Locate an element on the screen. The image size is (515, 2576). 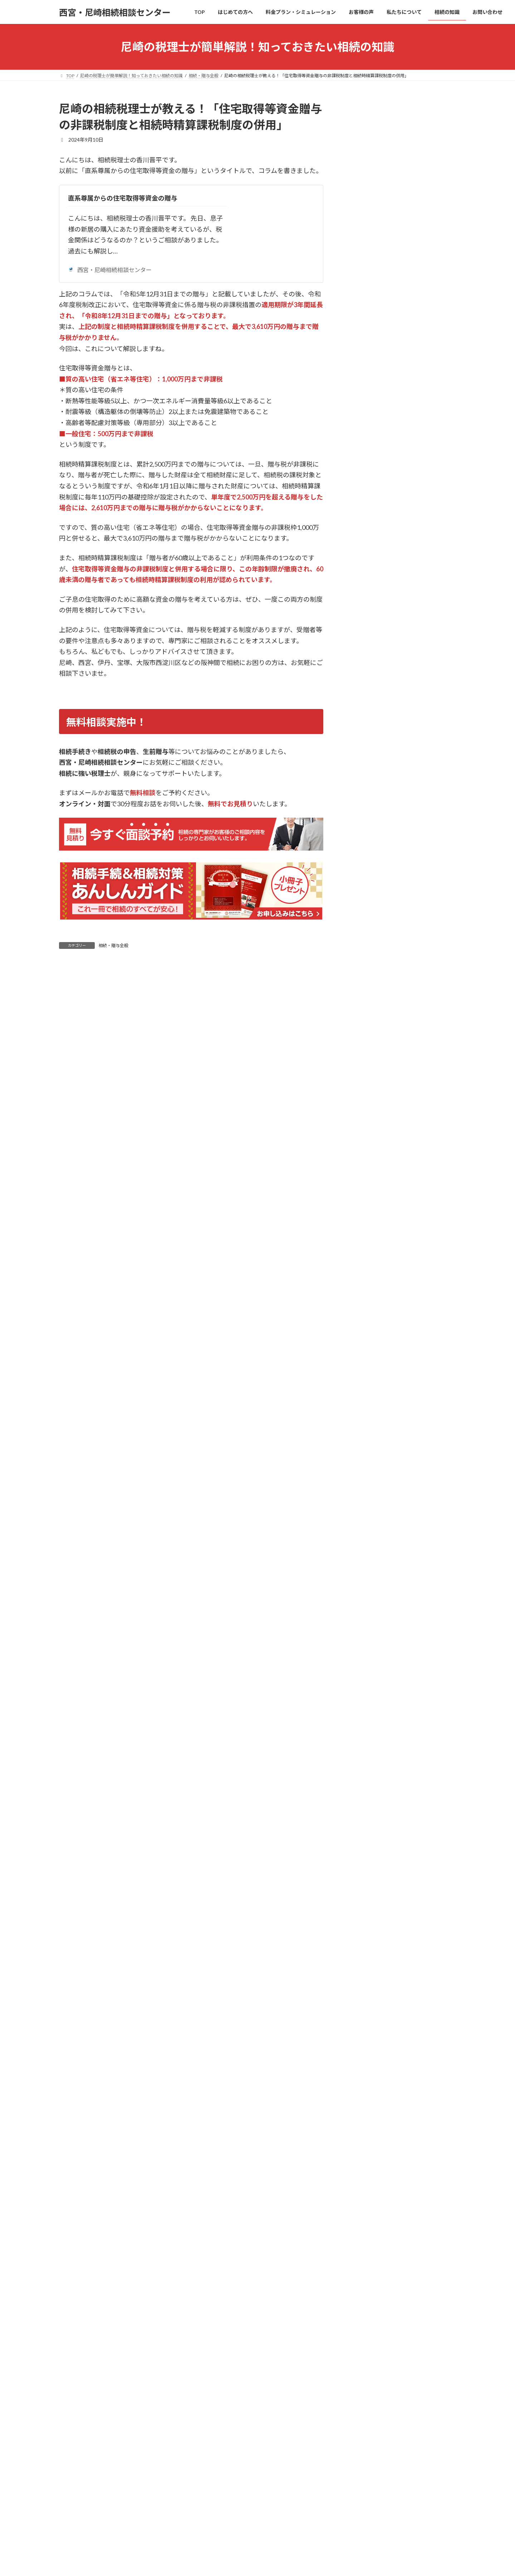
2020年5月 is located at coordinates (363, 1539).